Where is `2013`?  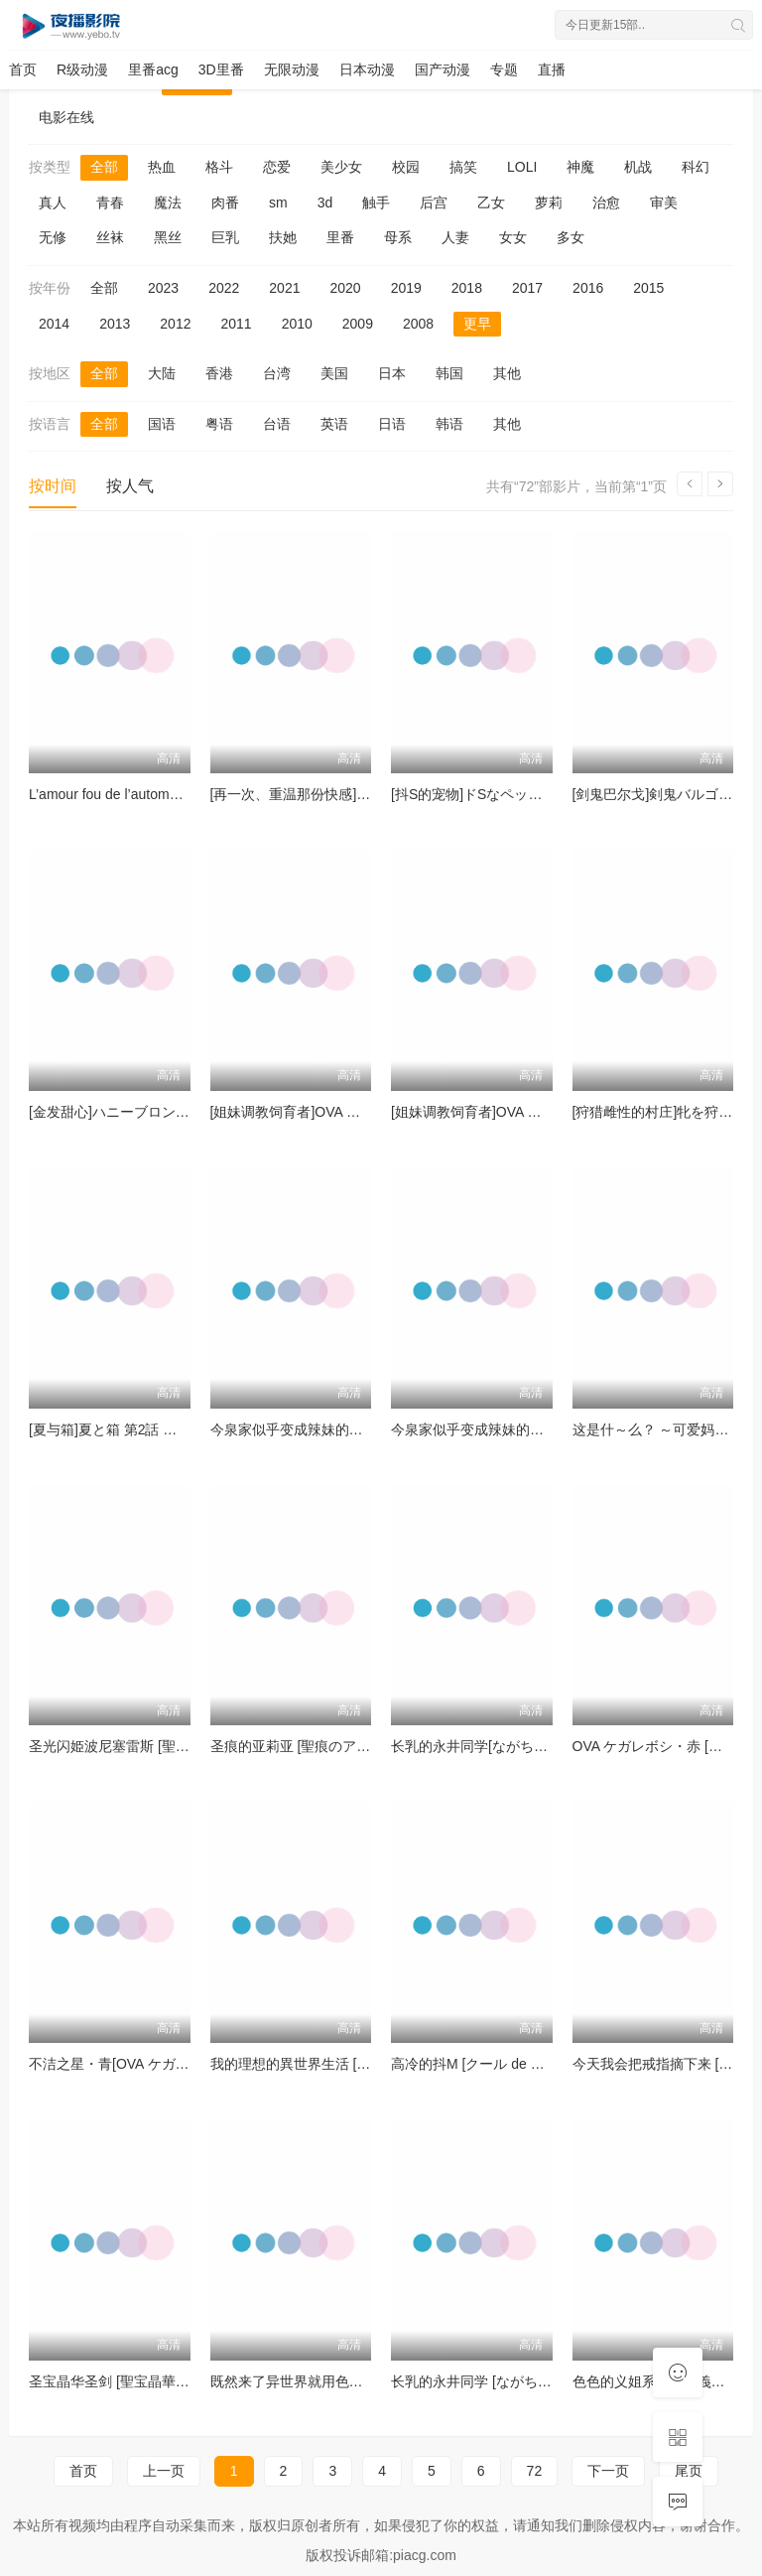
2013 is located at coordinates (114, 324).